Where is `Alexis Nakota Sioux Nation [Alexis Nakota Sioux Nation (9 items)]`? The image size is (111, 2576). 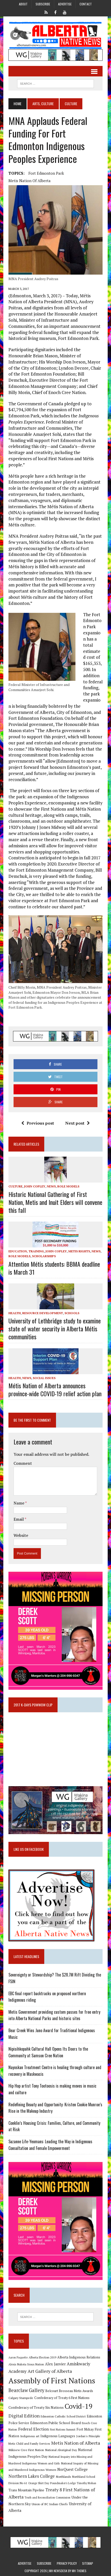 Alexis Nakota Sioux Nation [Alexis Nakota Sioux Nation (9 items)] is located at coordinates (26, 2364).